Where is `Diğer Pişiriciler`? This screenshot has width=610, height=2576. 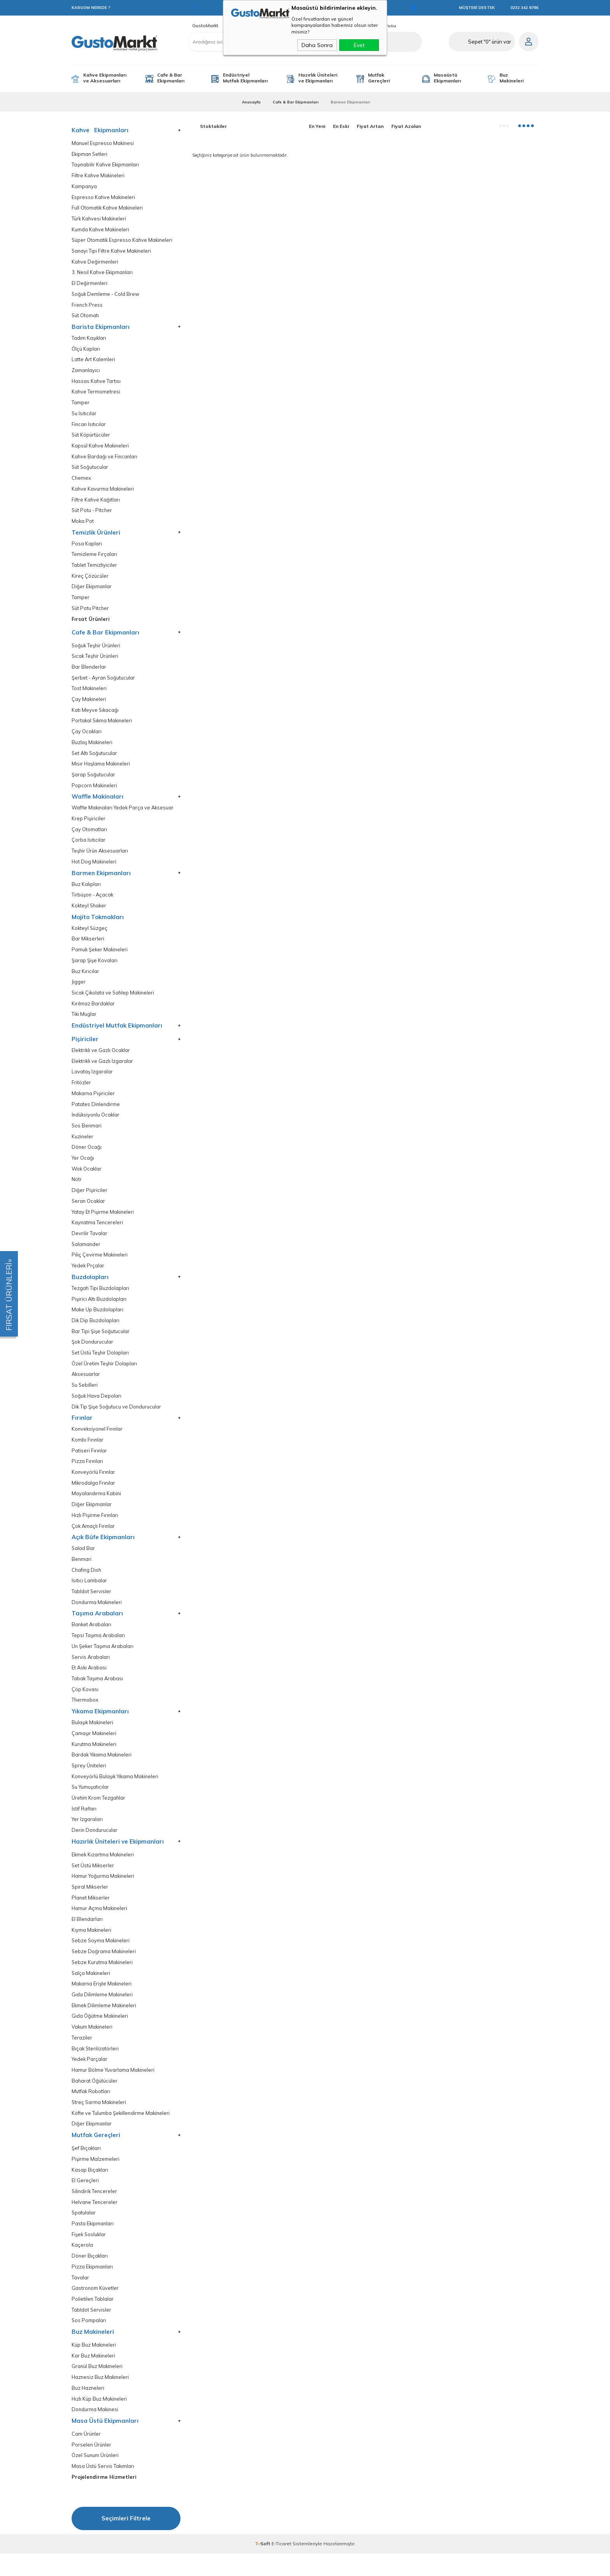 Diğer Pişiriciler is located at coordinates (89, 1200).